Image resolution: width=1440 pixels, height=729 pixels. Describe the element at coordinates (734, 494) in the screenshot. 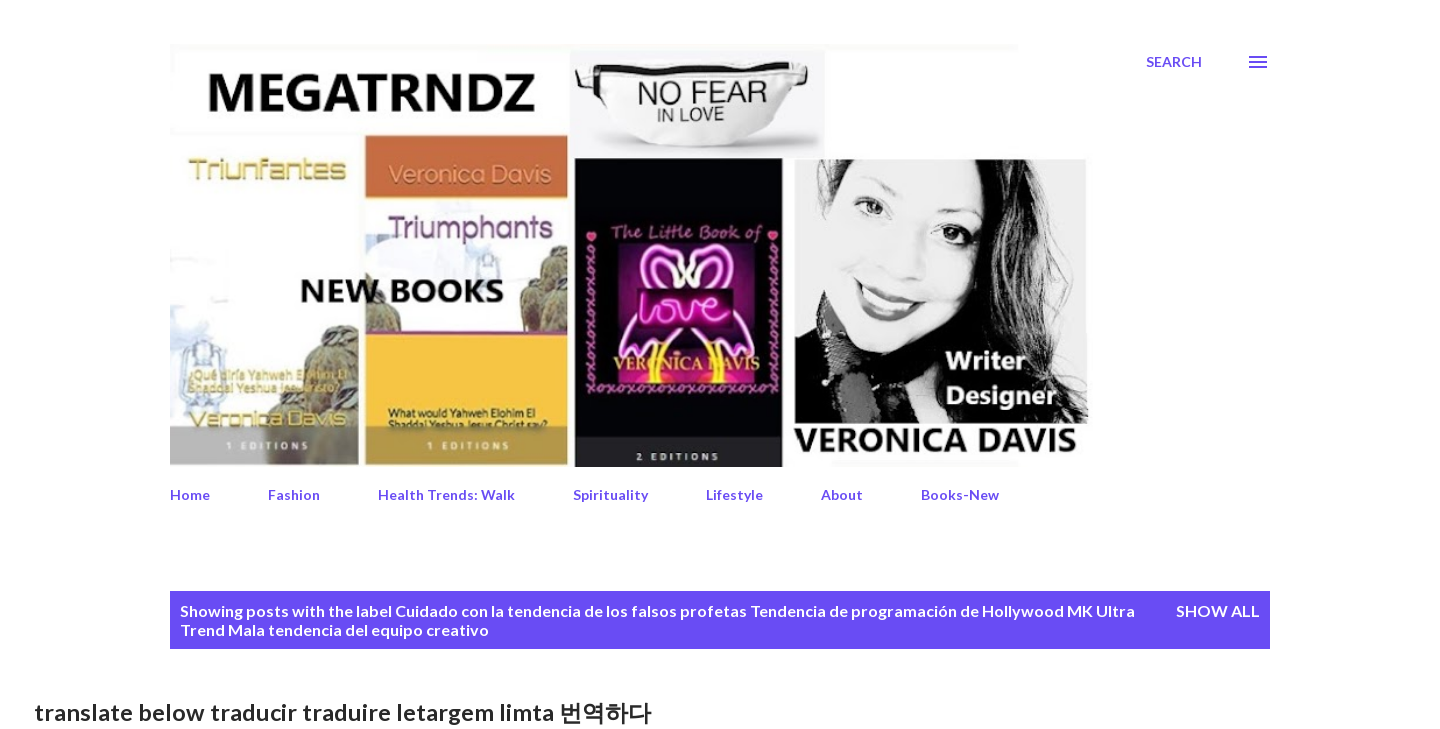

I see `Lifestyle` at that location.